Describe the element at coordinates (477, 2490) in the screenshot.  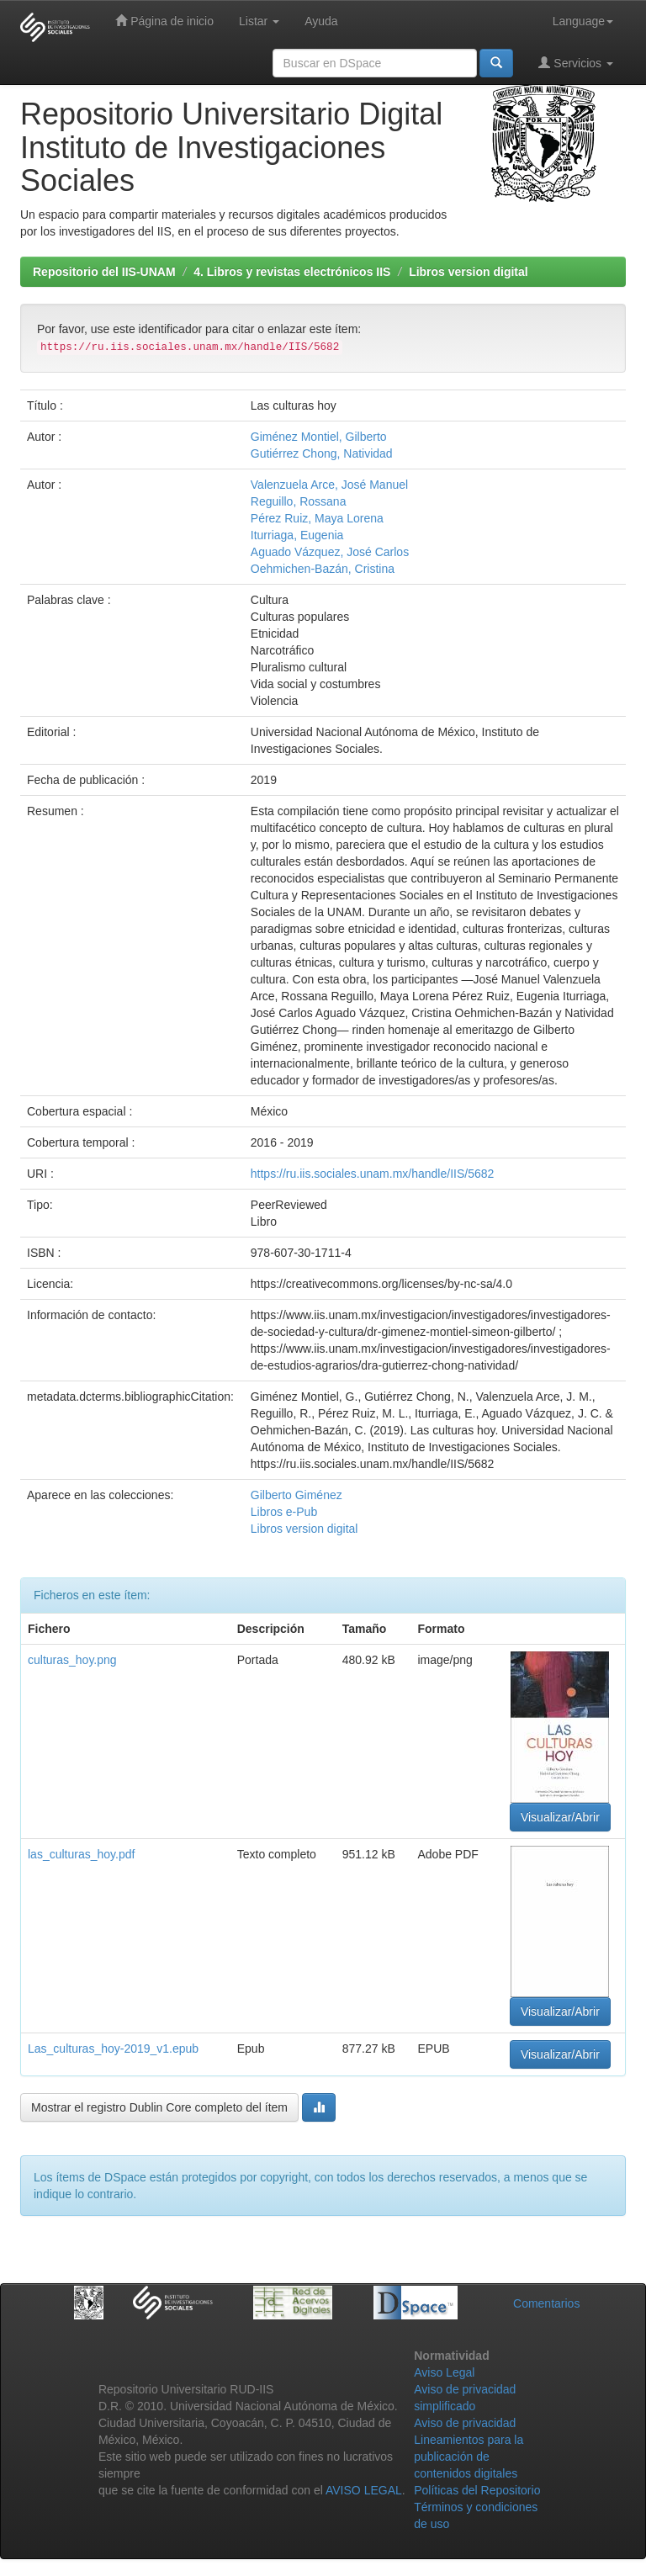
I see `Políticas del Repositorio` at that location.